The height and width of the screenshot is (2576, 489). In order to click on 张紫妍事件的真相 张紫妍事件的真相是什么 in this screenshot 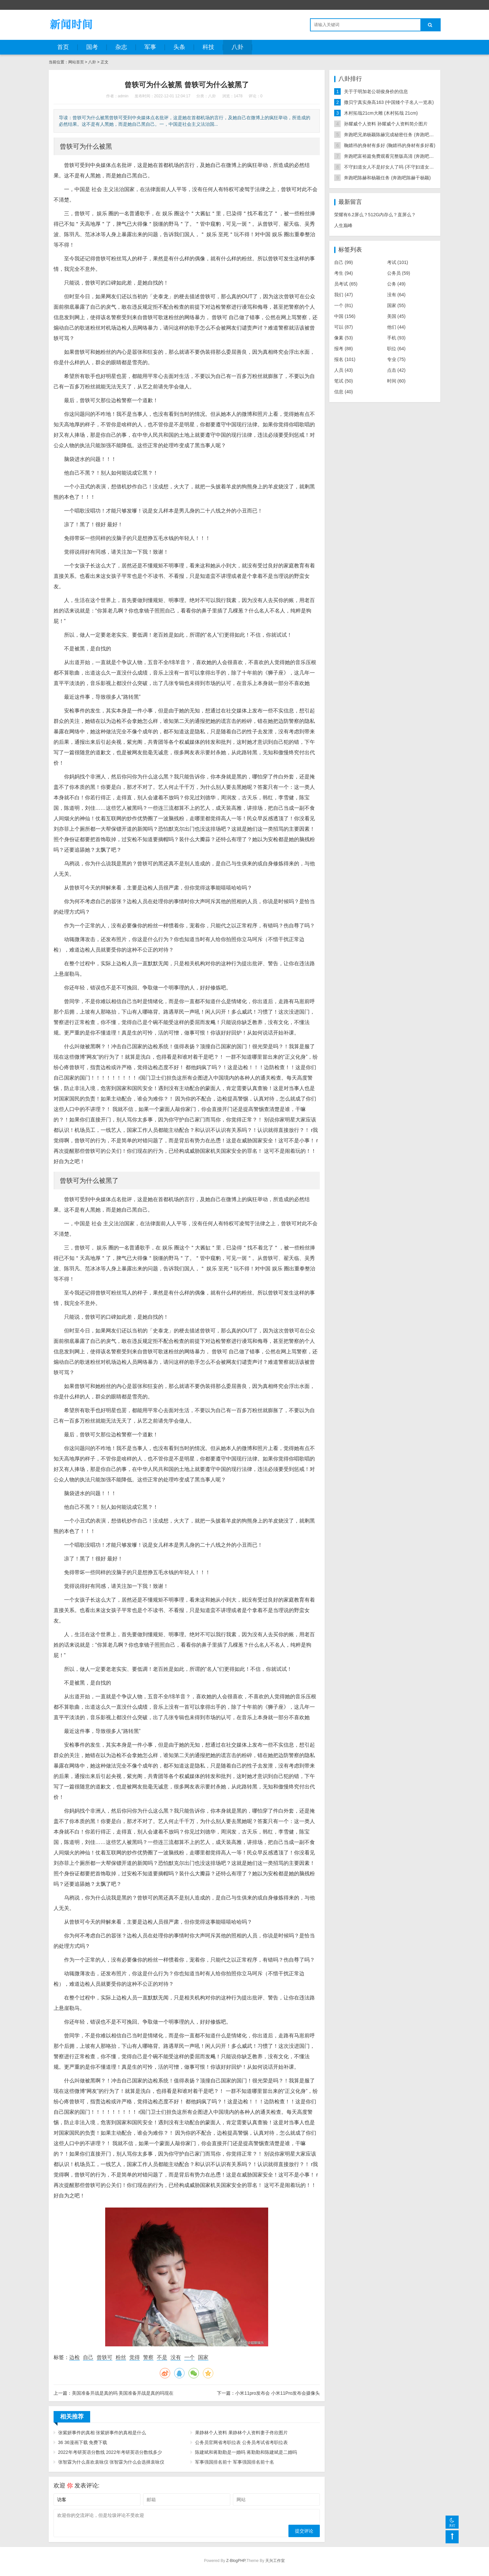, I will do `click(102, 2432)`.